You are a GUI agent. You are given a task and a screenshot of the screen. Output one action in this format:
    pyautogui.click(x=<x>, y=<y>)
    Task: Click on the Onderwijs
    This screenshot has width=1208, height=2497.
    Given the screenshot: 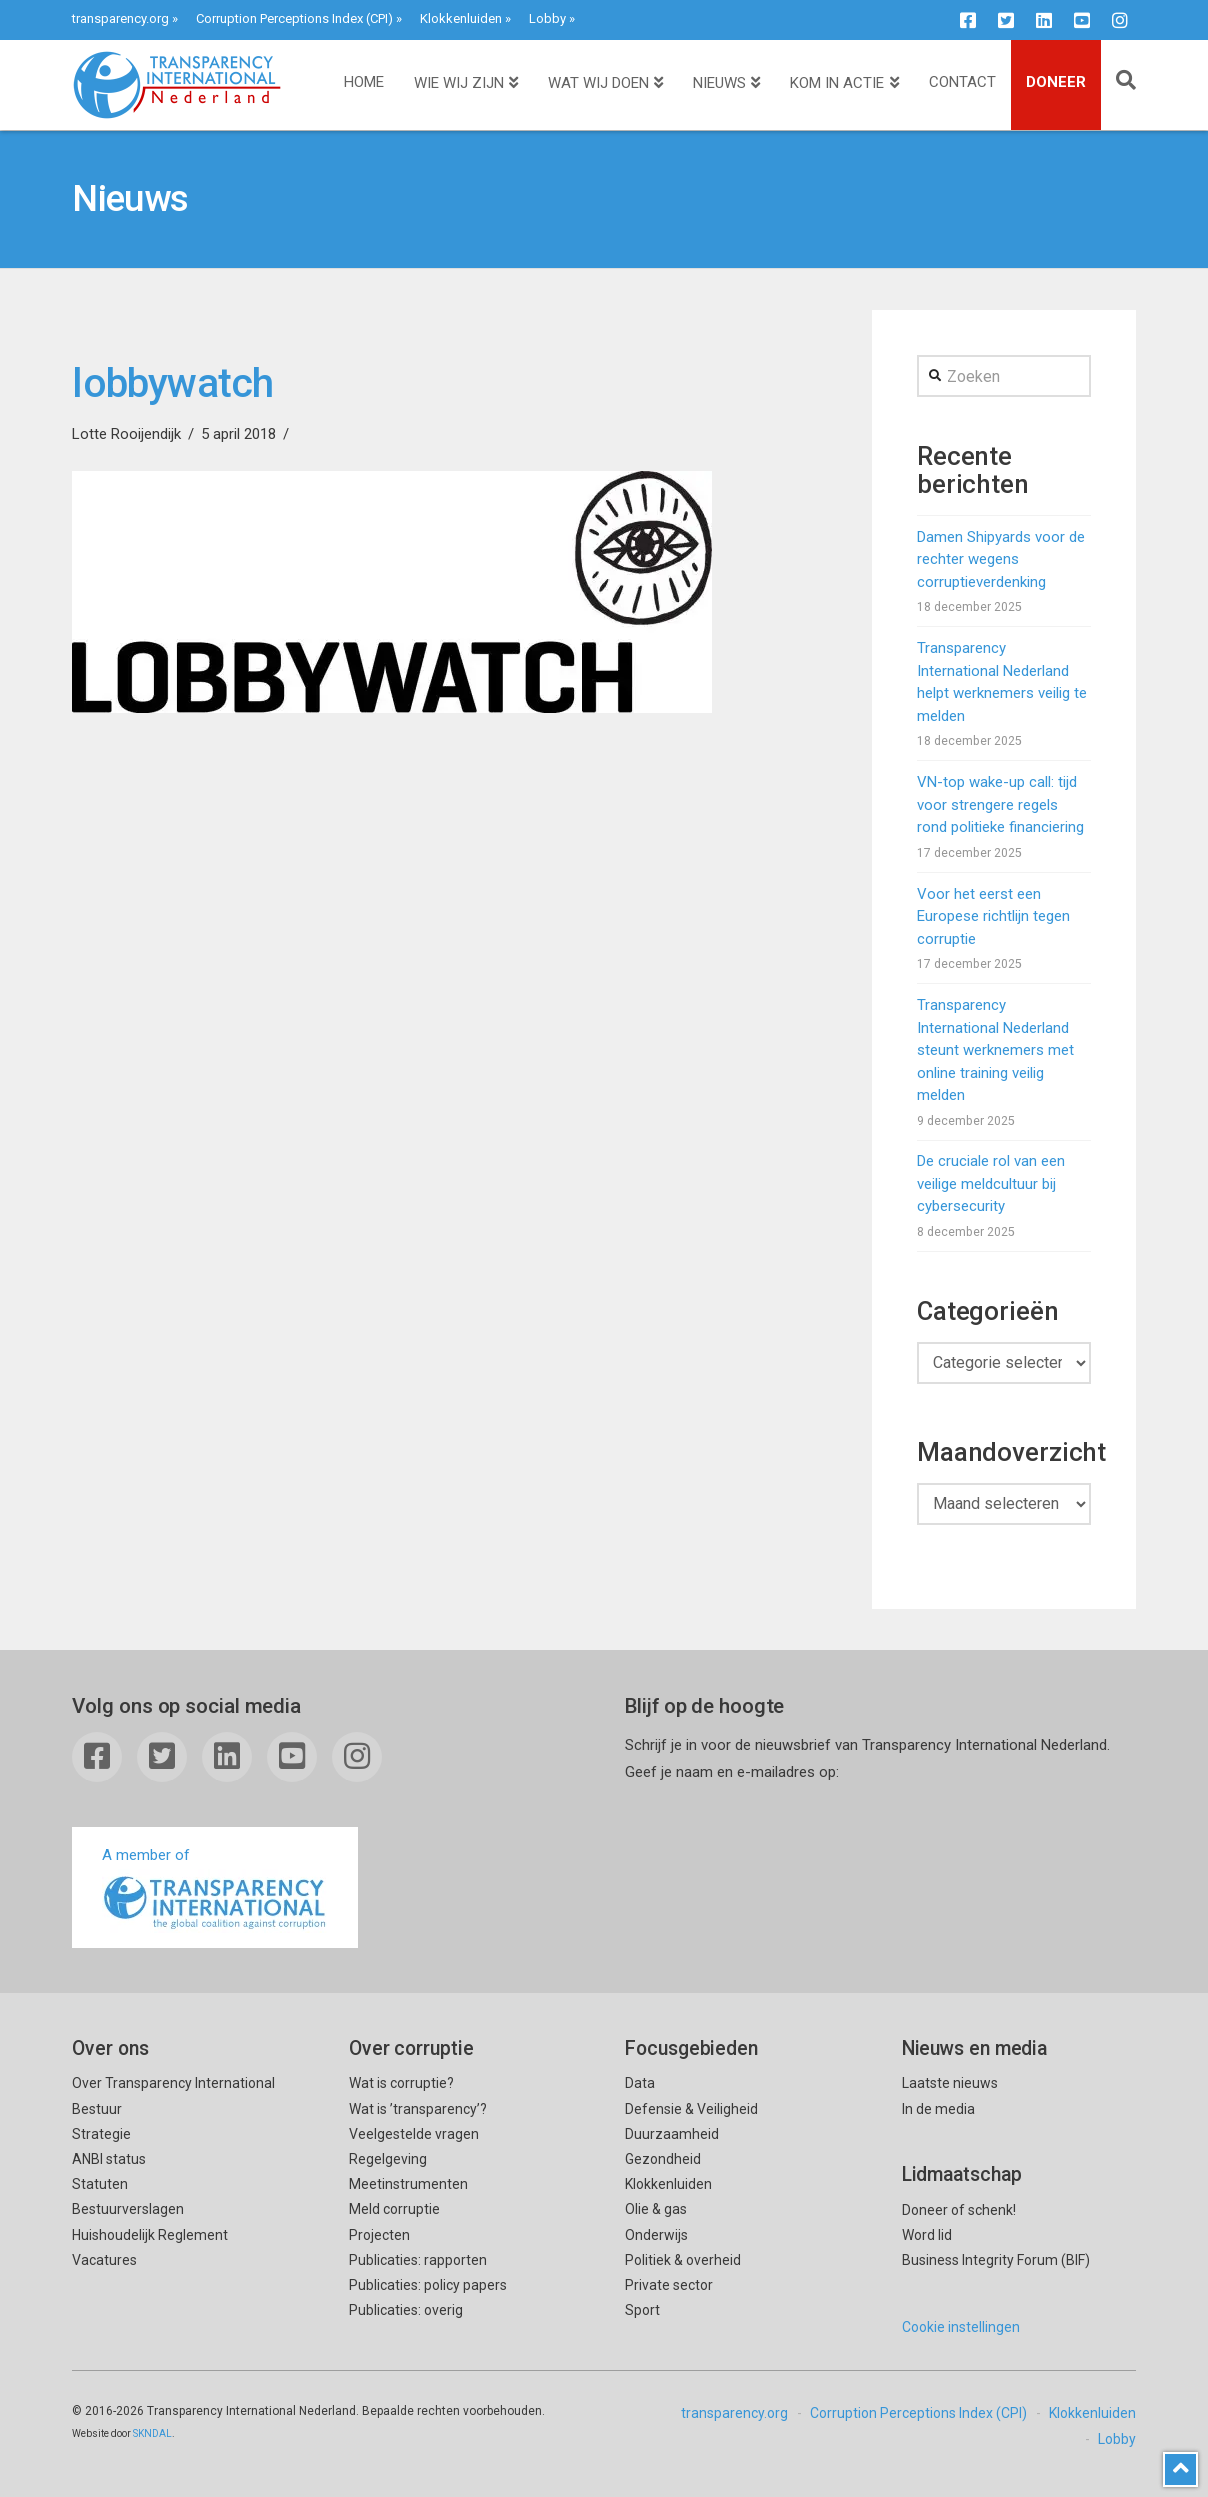 What is the action you would take?
    pyautogui.click(x=656, y=2235)
    